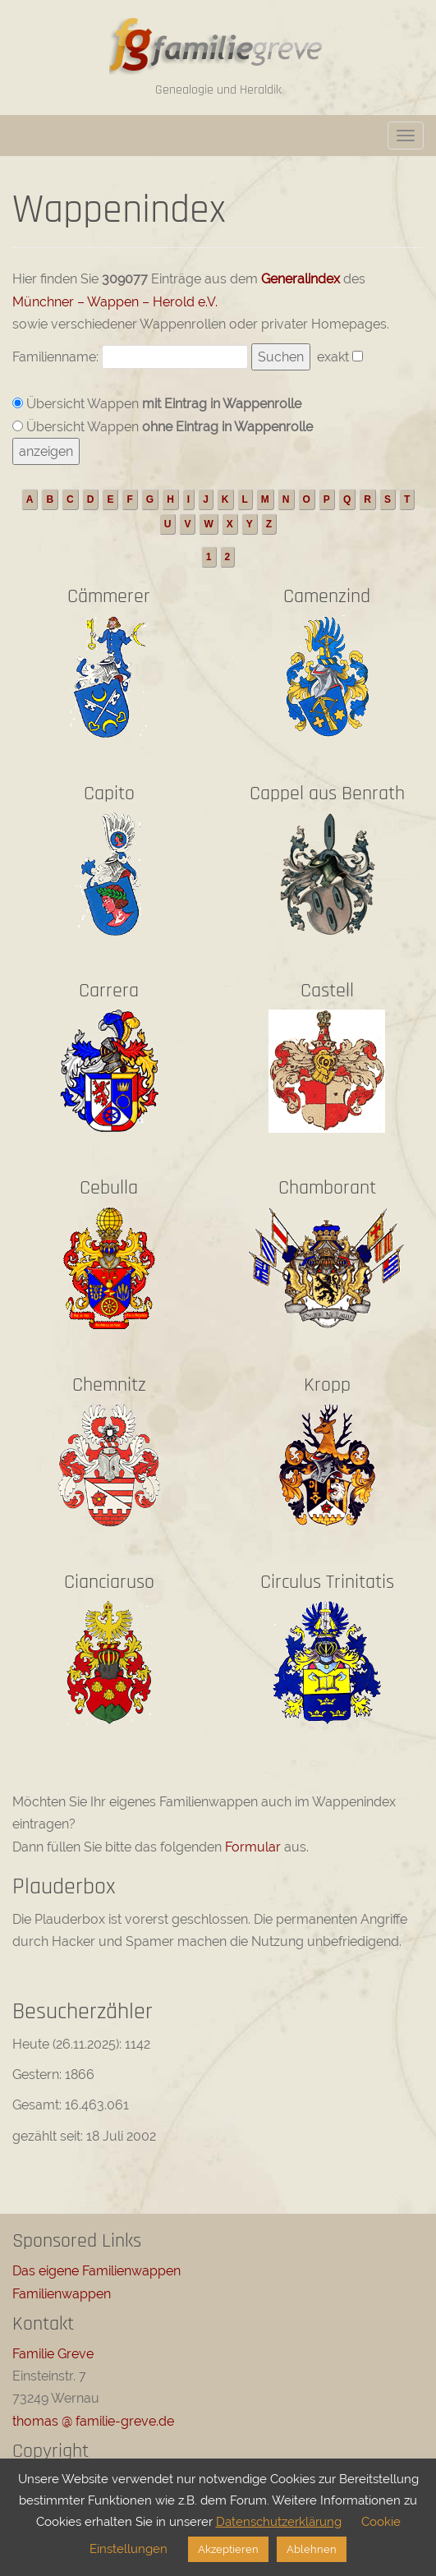  I want to click on Familie Greve, so click(53, 2354).